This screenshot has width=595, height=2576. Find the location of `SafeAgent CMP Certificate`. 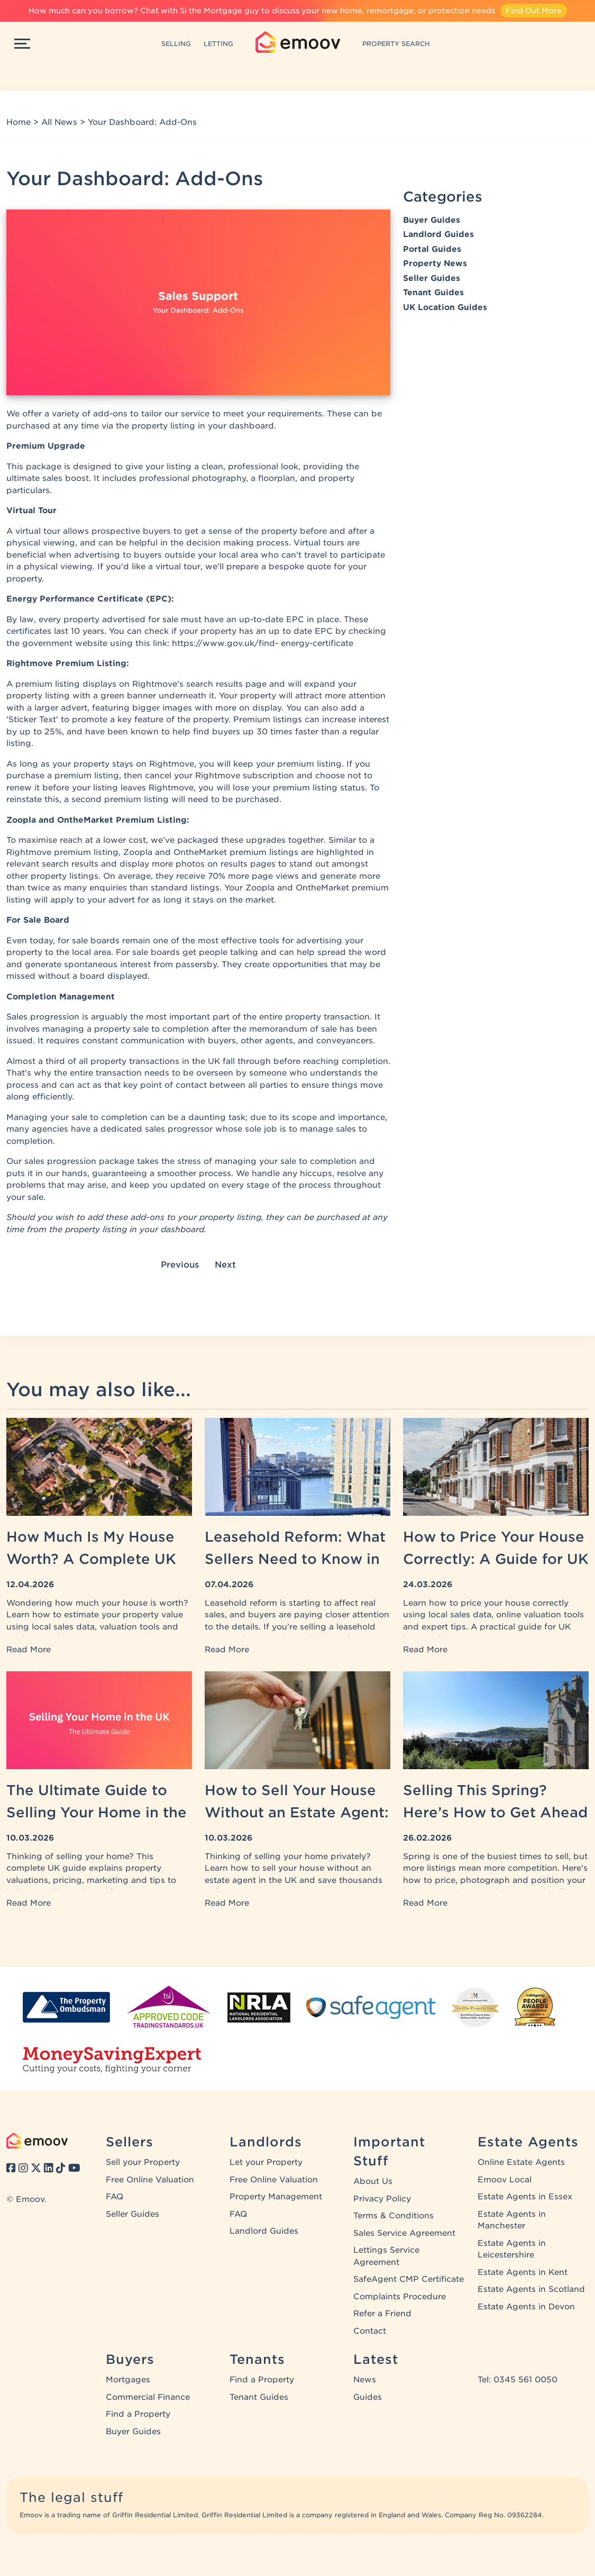

SafeAgent CMP Certificate is located at coordinates (408, 2279).